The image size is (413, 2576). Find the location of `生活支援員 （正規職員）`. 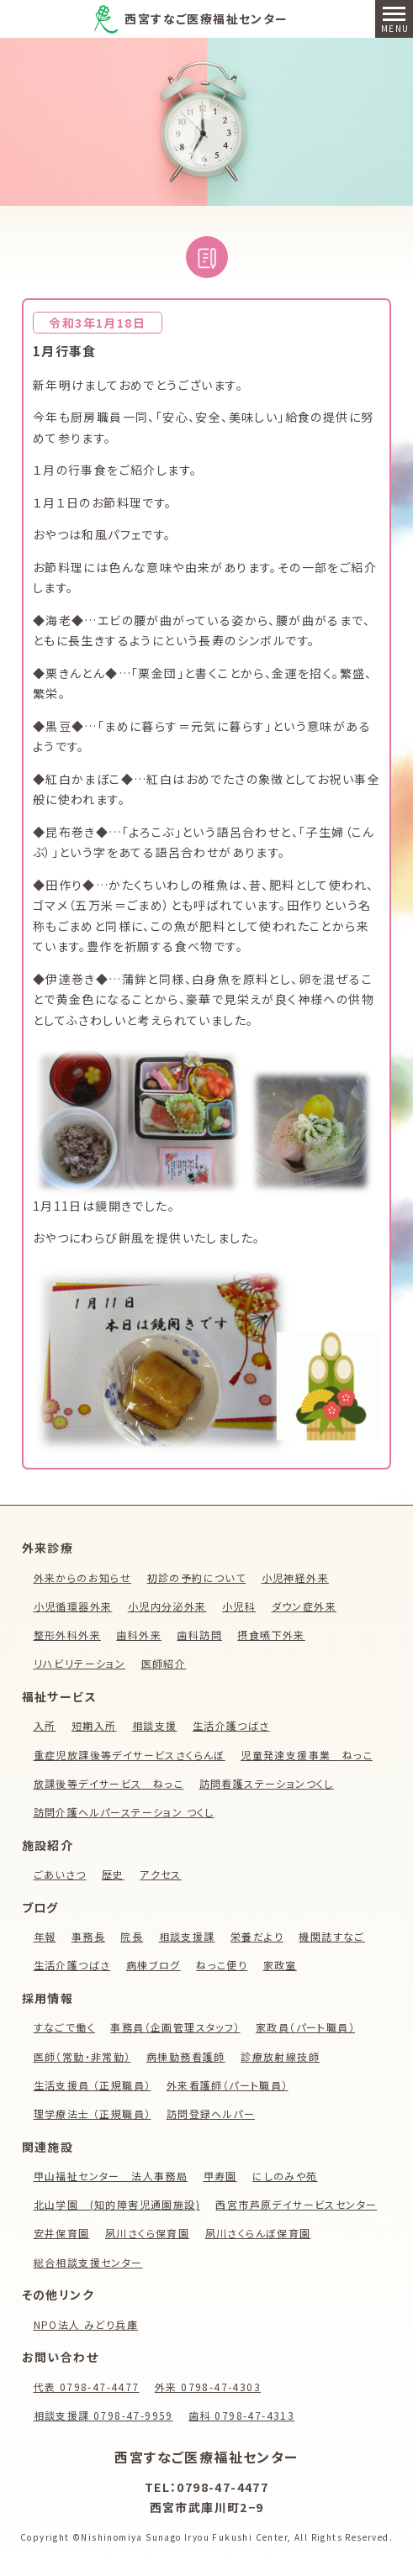

生活支援員 （正規職員） is located at coordinates (92, 2085).